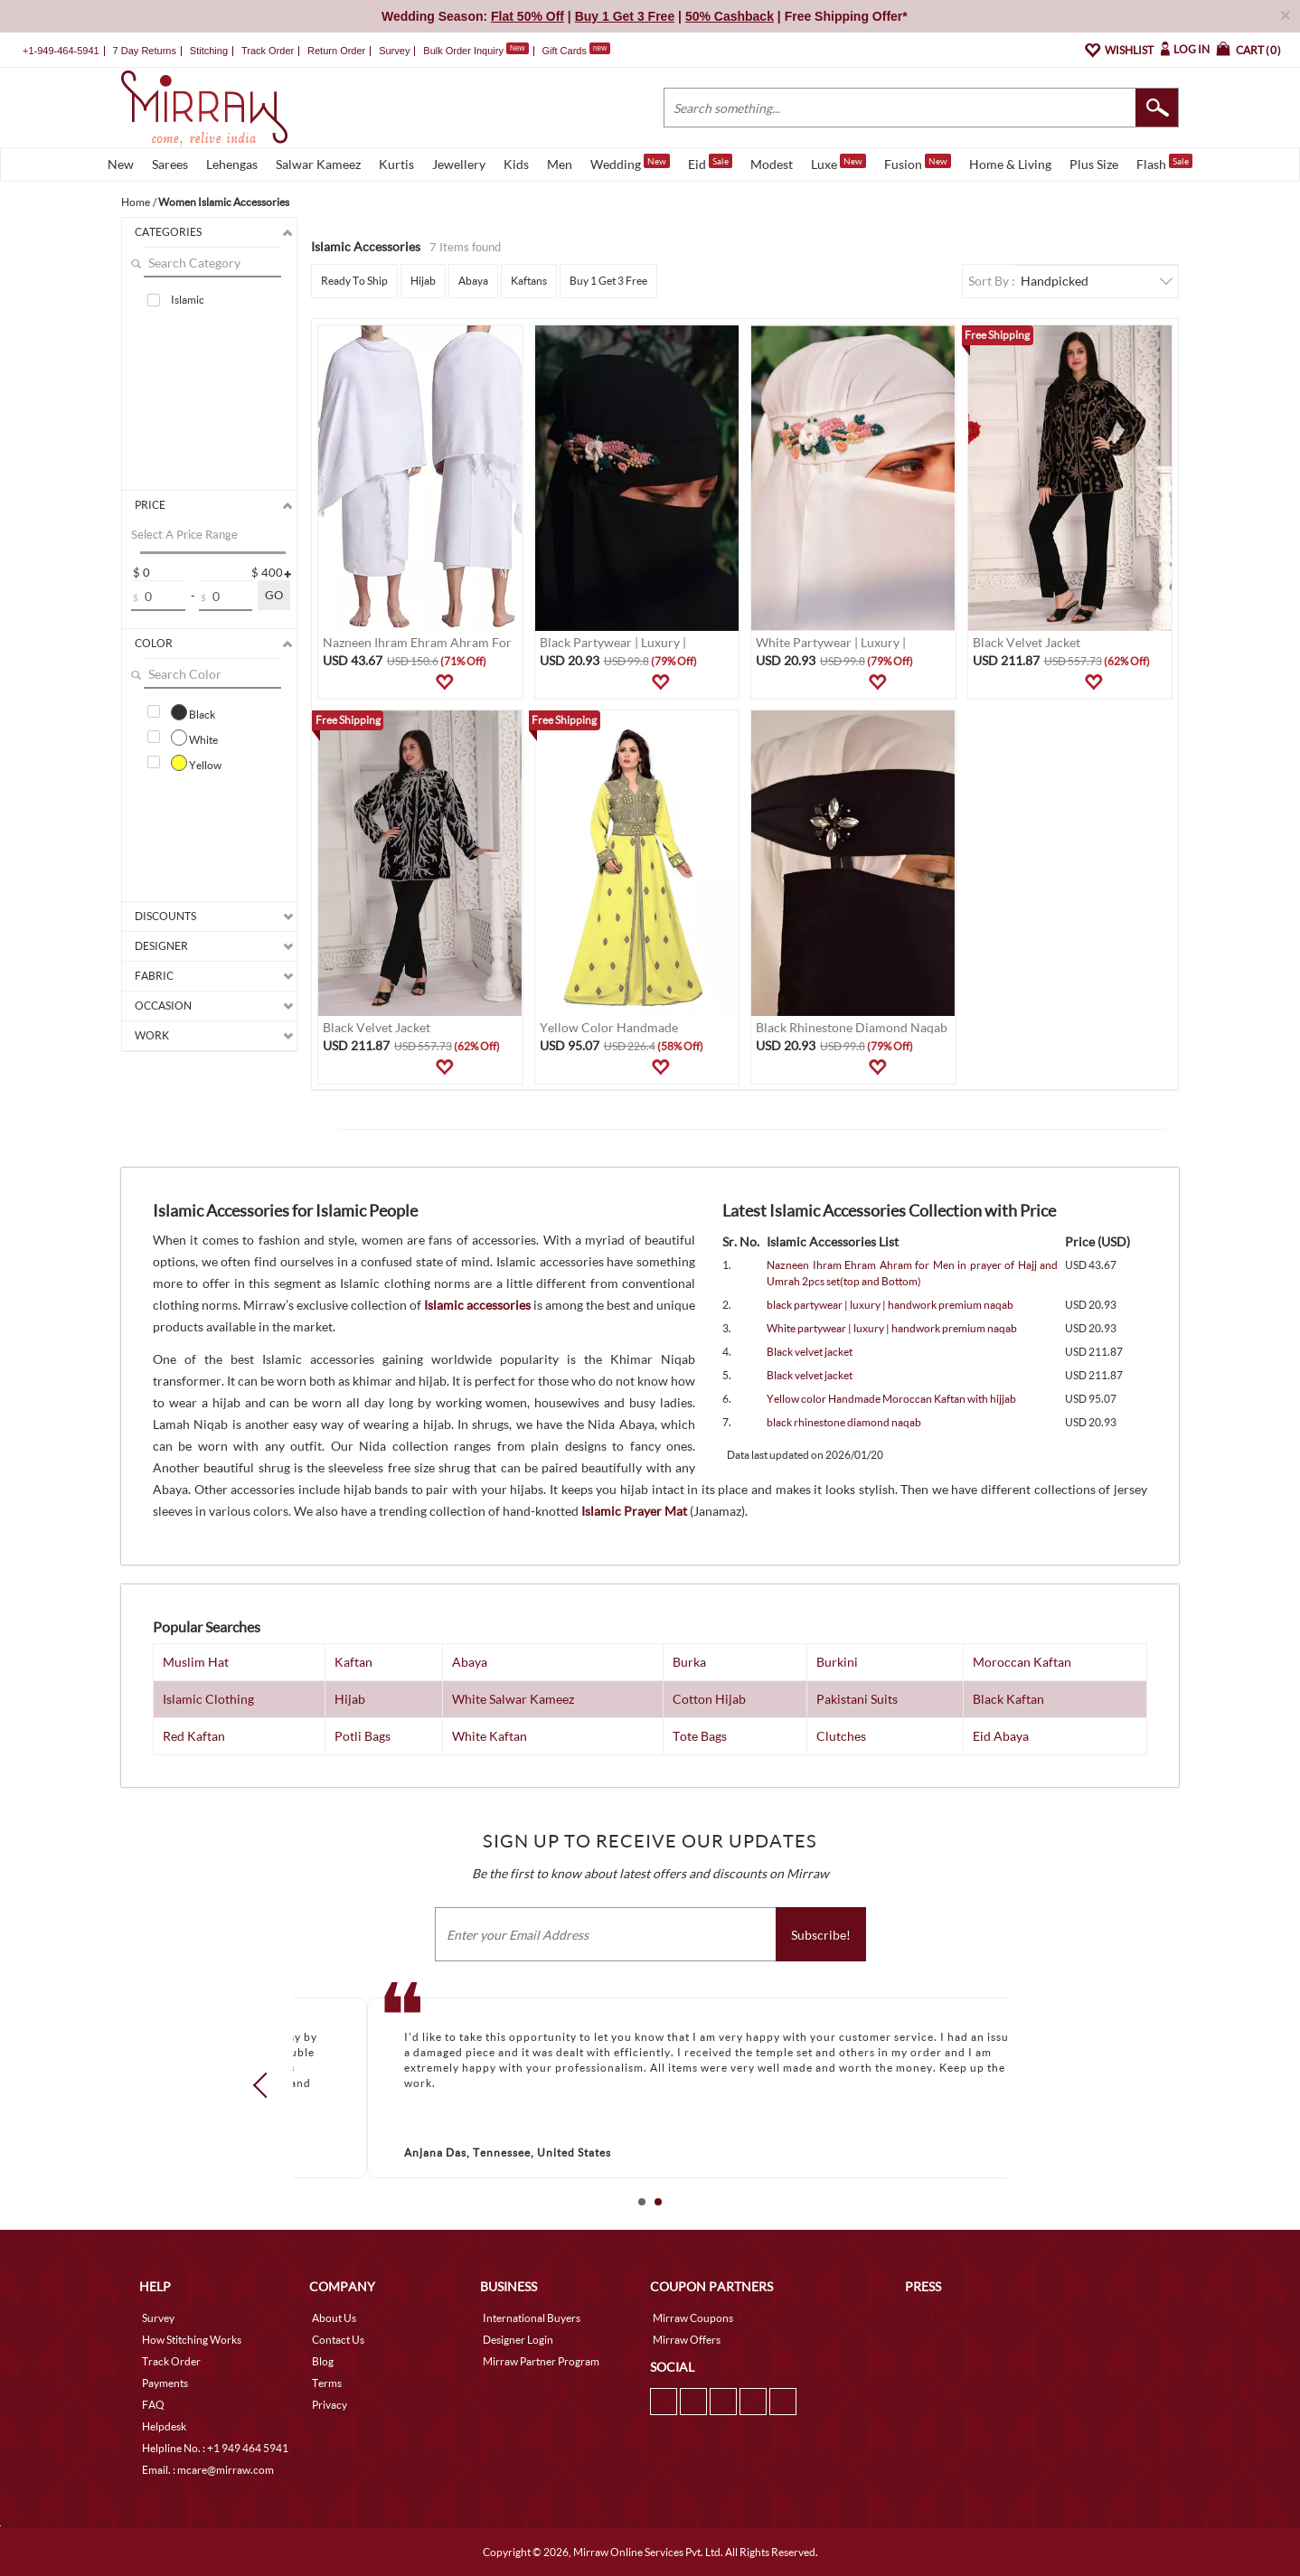  Describe the element at coordinates (529, 280) in the screenshot. I see `Kaftans` at that location.